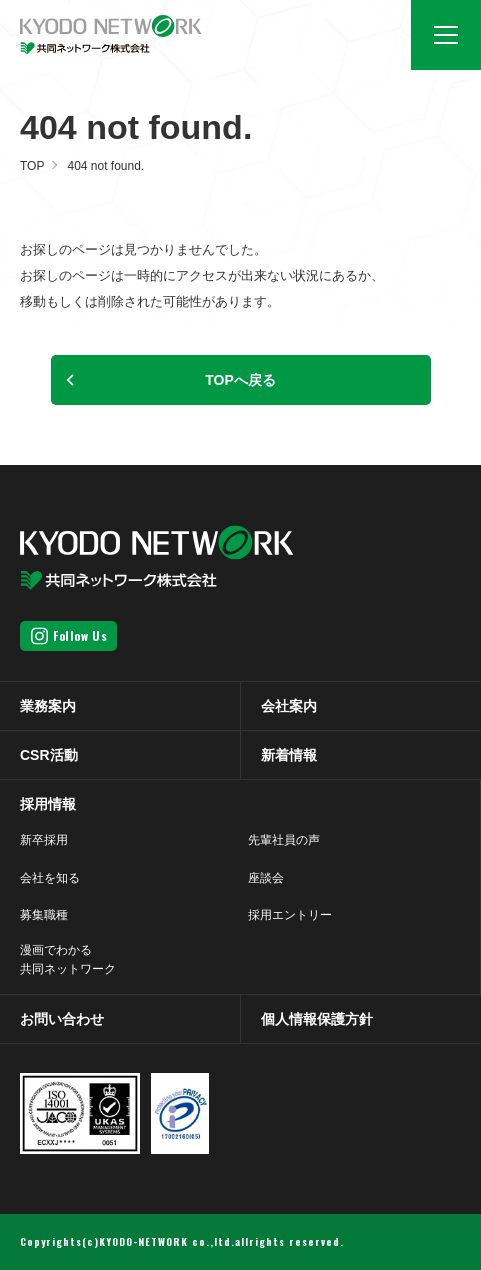 The width and height of the screenshot is (481, 1270). I want to click on 漫画でわかる共同ネットワーク, so click(68, 959).